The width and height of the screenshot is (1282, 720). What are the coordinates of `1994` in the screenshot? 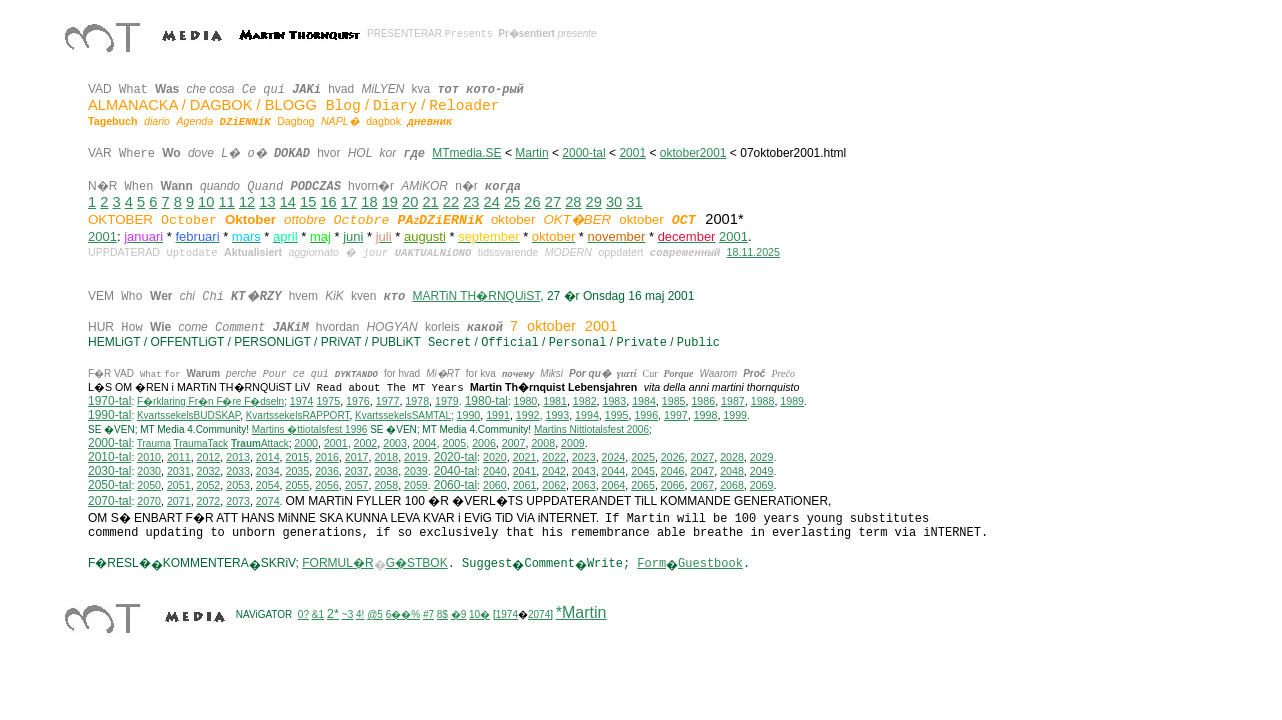 It's located at (587, 420).